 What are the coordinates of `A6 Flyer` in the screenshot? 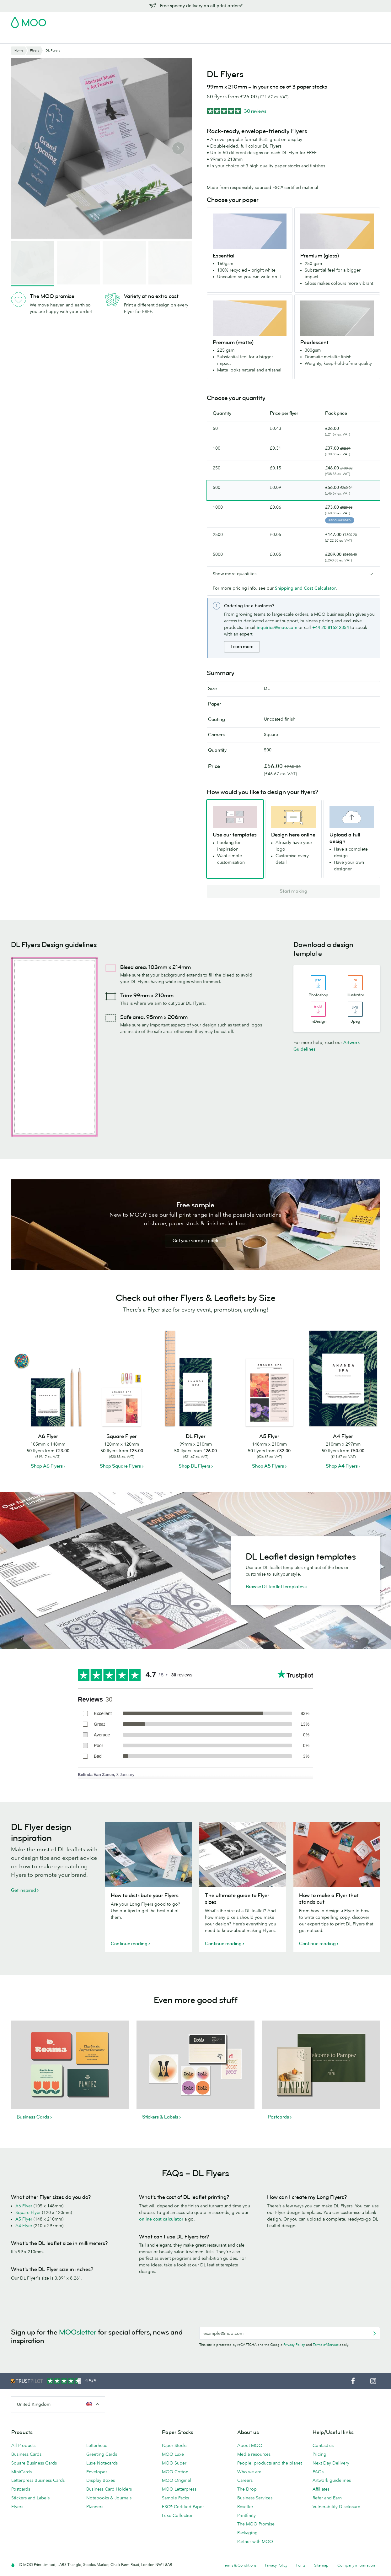 It's located at (23, 2206).